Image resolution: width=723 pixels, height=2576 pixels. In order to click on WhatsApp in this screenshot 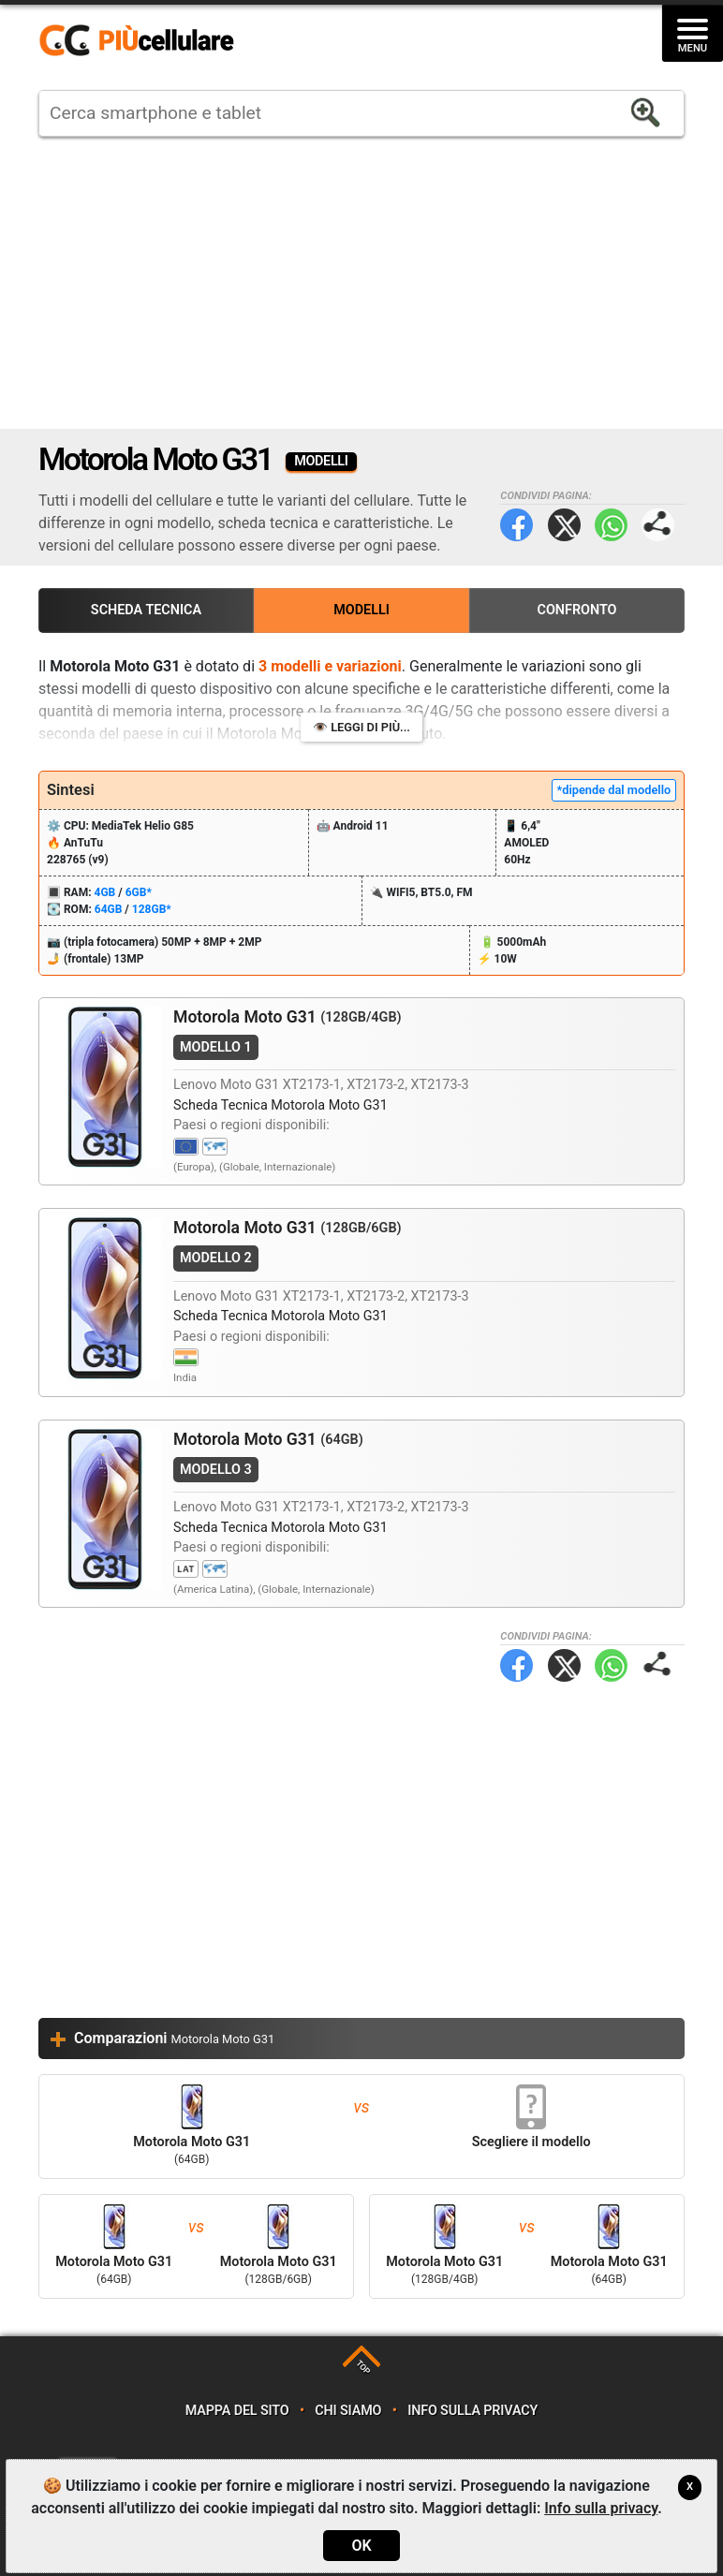, I will do `click(611, 524)`.